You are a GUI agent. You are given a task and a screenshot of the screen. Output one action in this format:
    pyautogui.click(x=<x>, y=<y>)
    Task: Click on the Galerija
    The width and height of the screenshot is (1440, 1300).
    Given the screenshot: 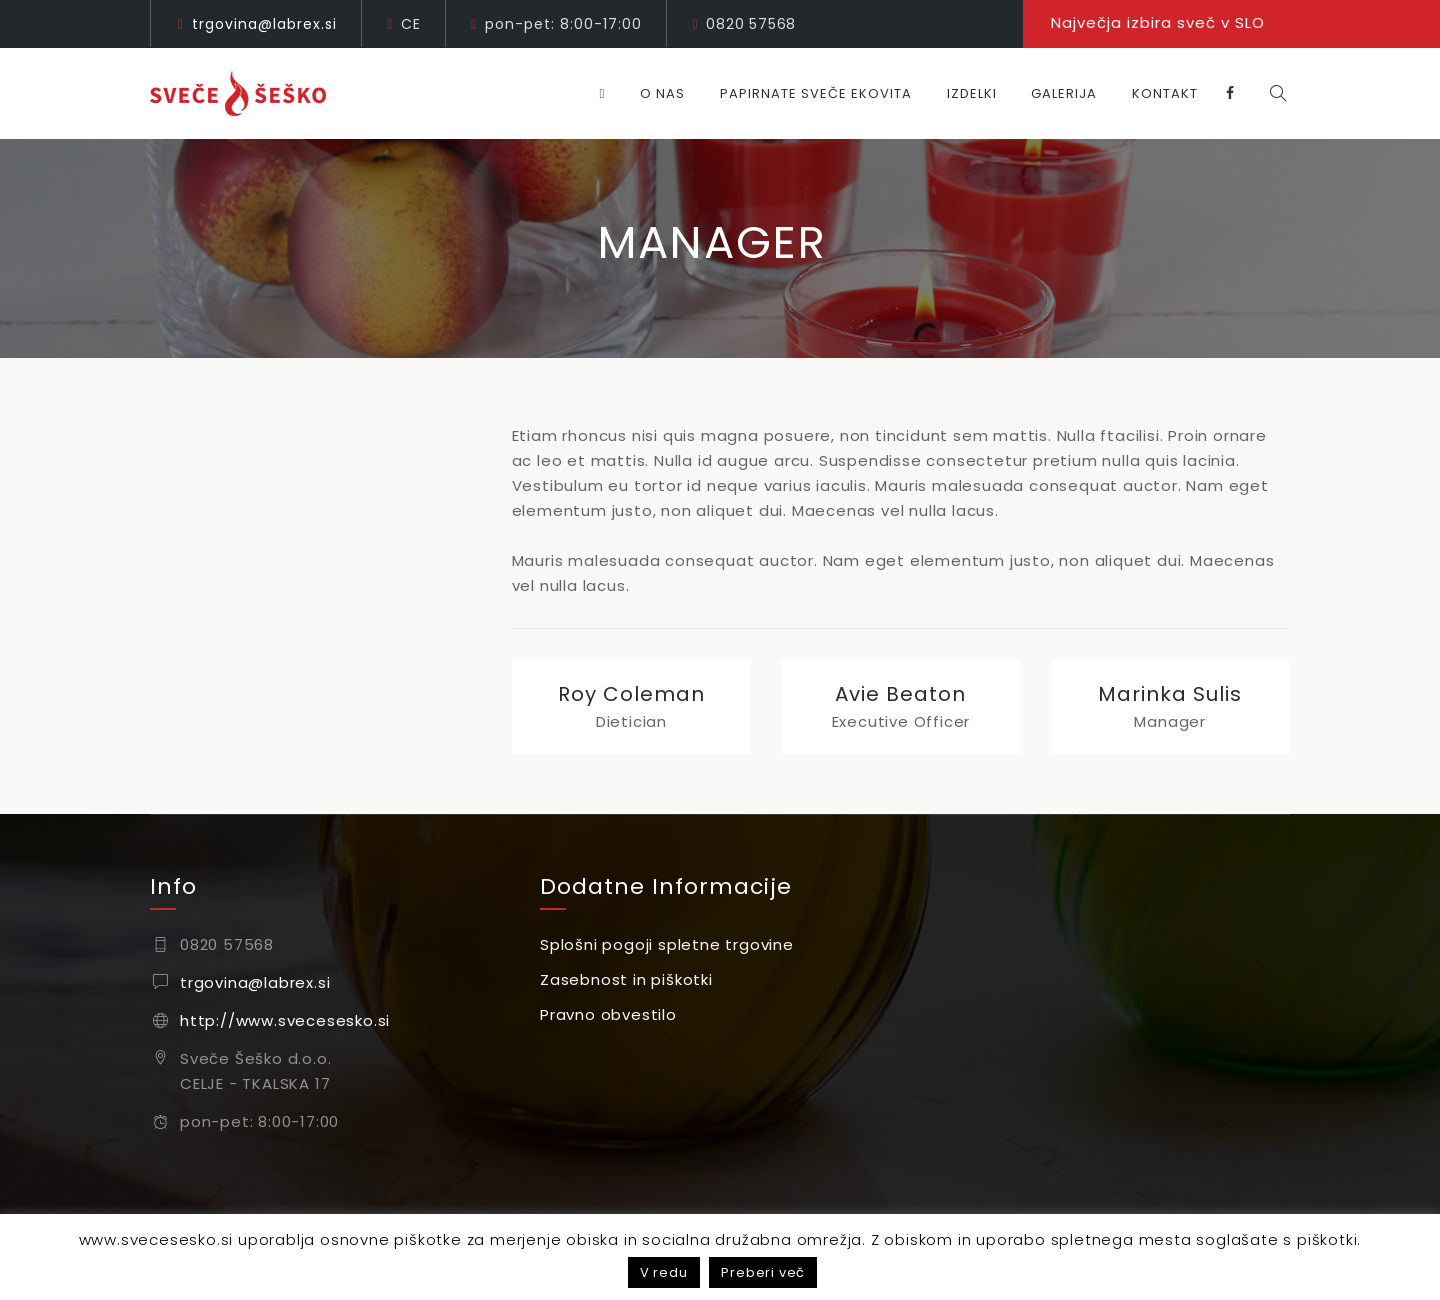 What is the action you would take?
    pyautogui.click(x=1073, y=93)
    